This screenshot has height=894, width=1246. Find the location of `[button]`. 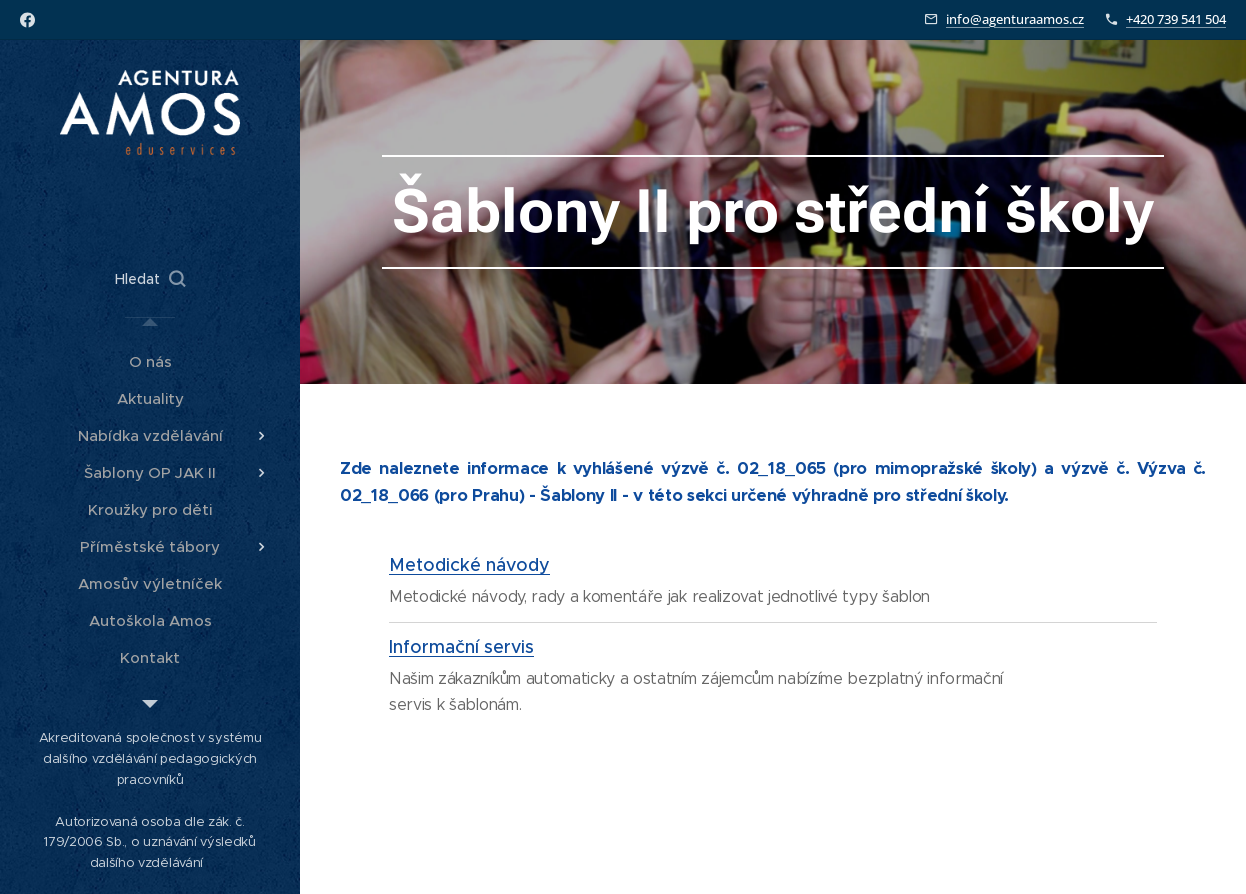

[button] is located at coordinates (150, 279).